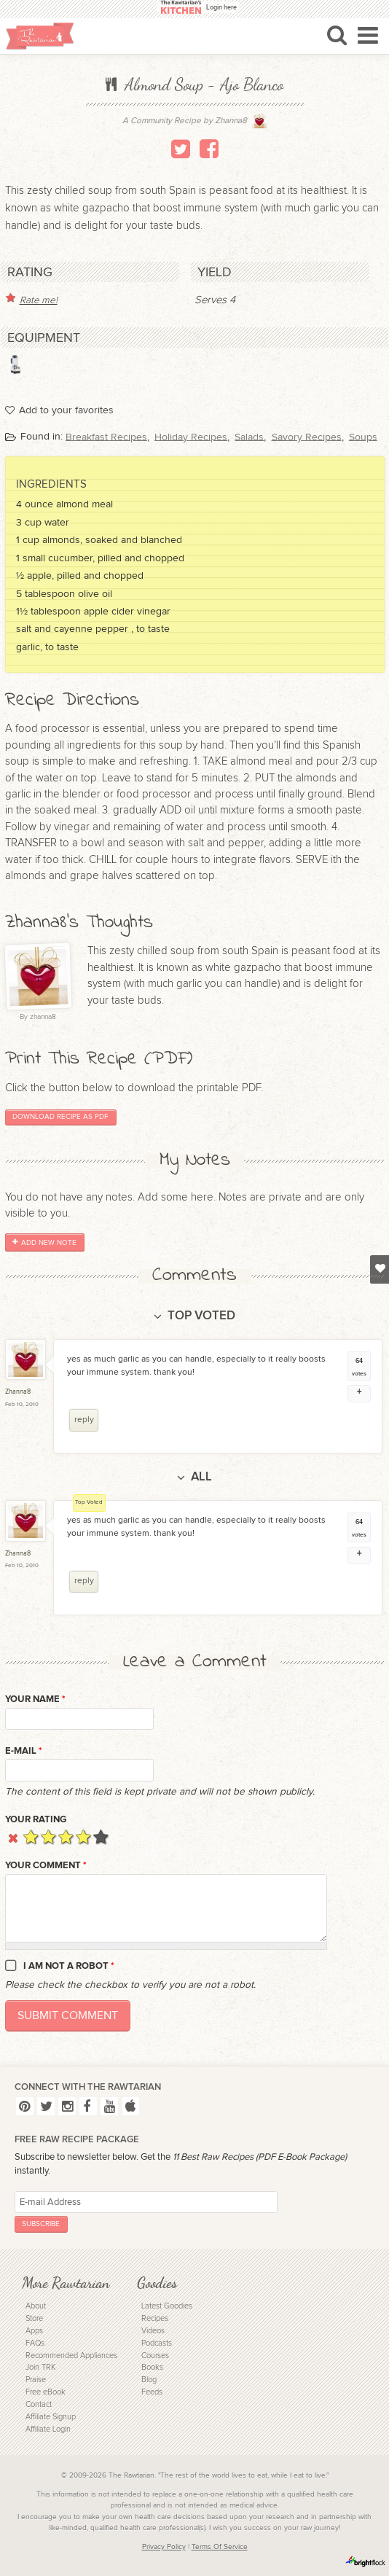 The height and width of the screenshot is (2576, 389). What do you see at coordinates (34, 2318) in the screenshot?
I see `Store` at bounding box center [34, 2318].